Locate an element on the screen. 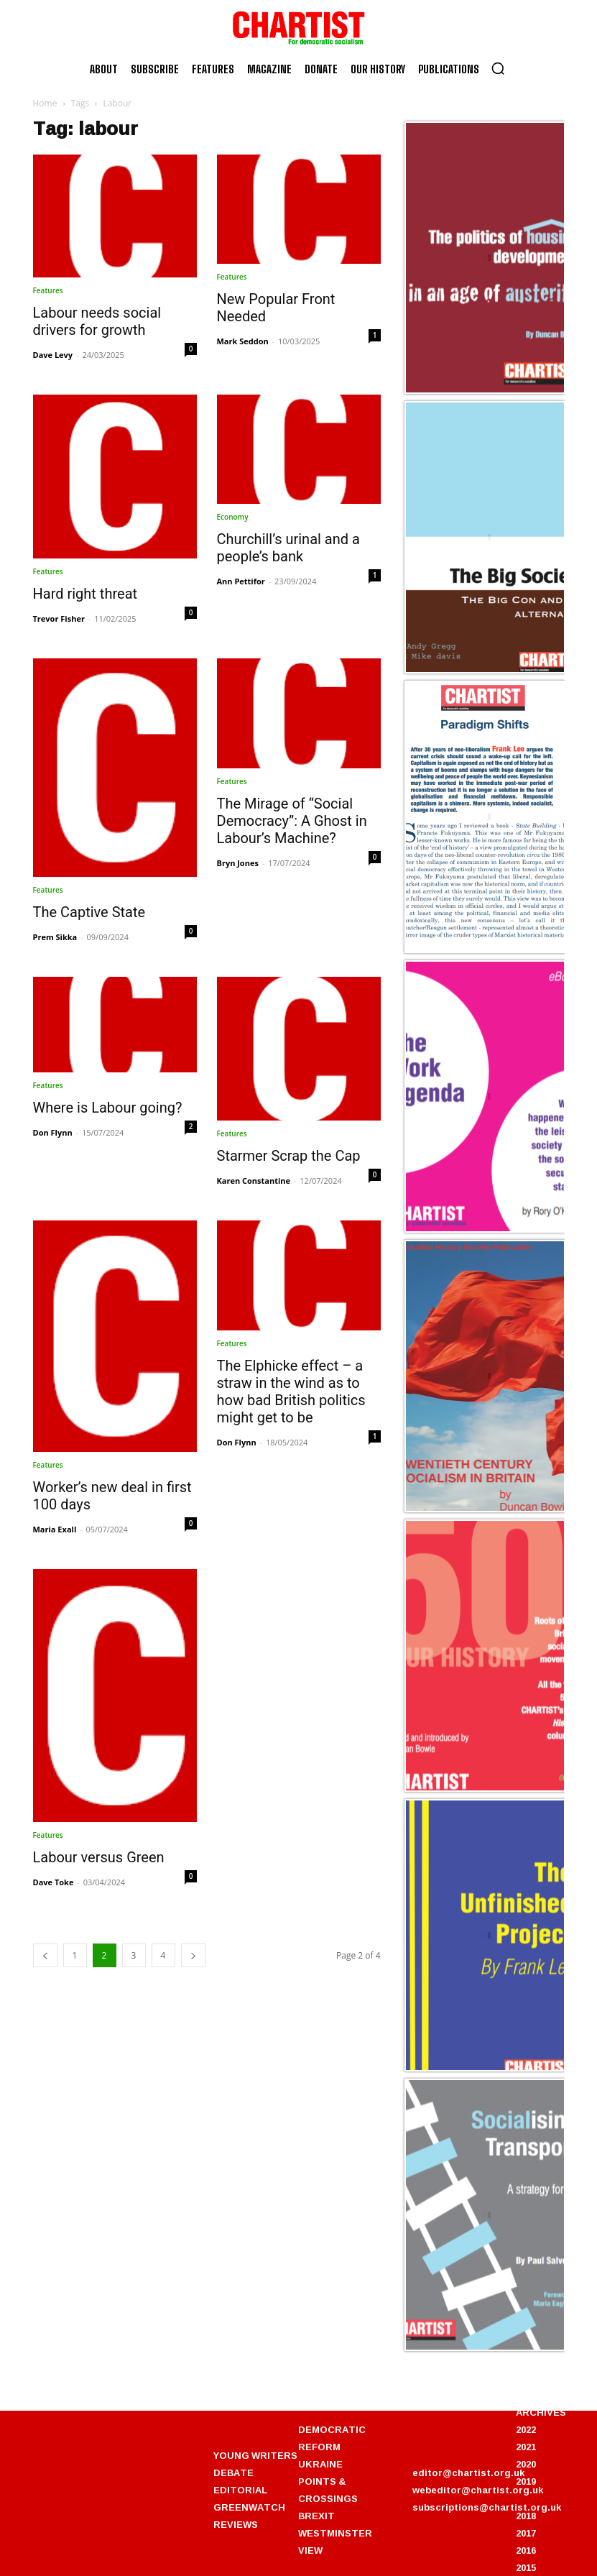 The image size is (597, 2576). The Mirage of “Social Democracy”: A Ghost in Labour’s Machine? is located at coordinates (292, 821).